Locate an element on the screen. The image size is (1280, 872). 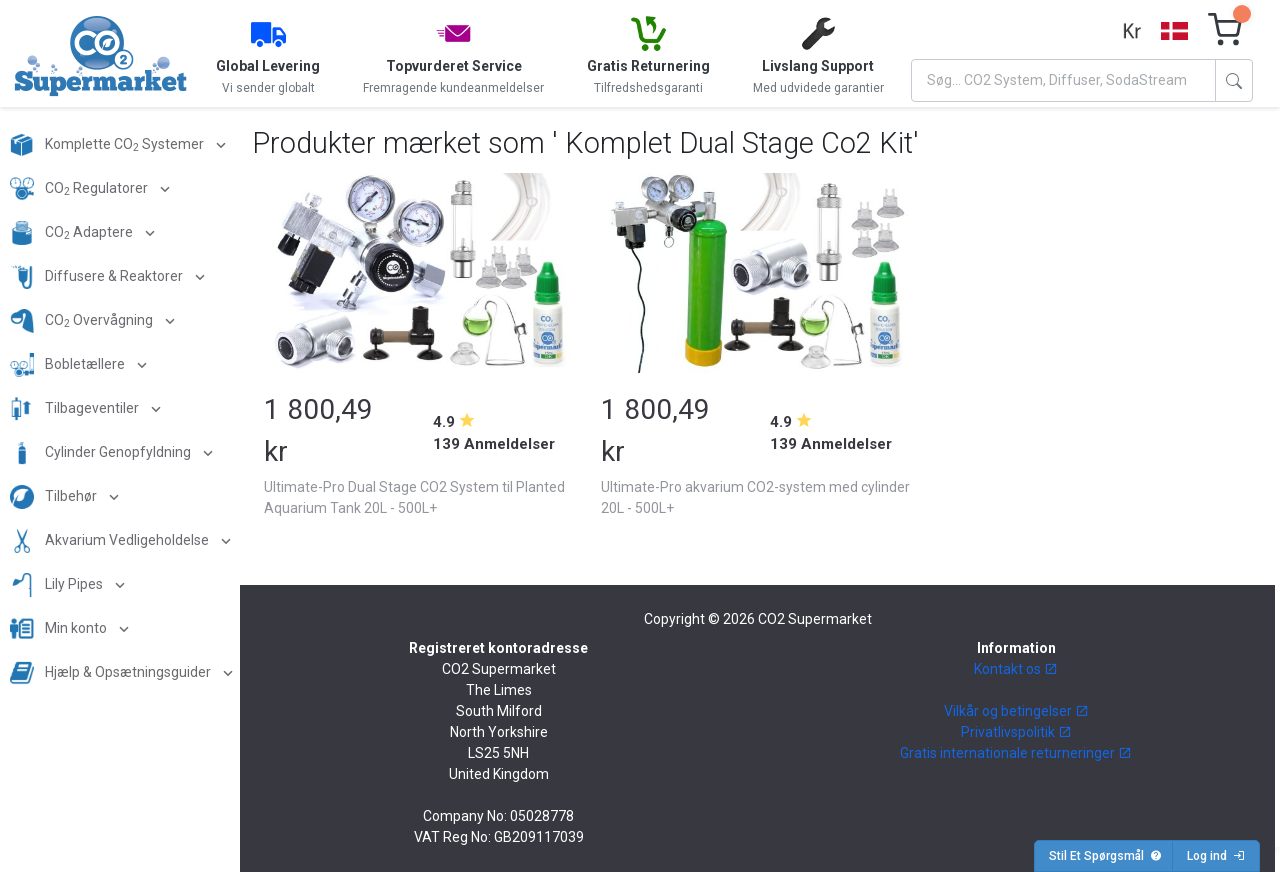
Vilkår og betingelser is located at coordinates (1016, 711).